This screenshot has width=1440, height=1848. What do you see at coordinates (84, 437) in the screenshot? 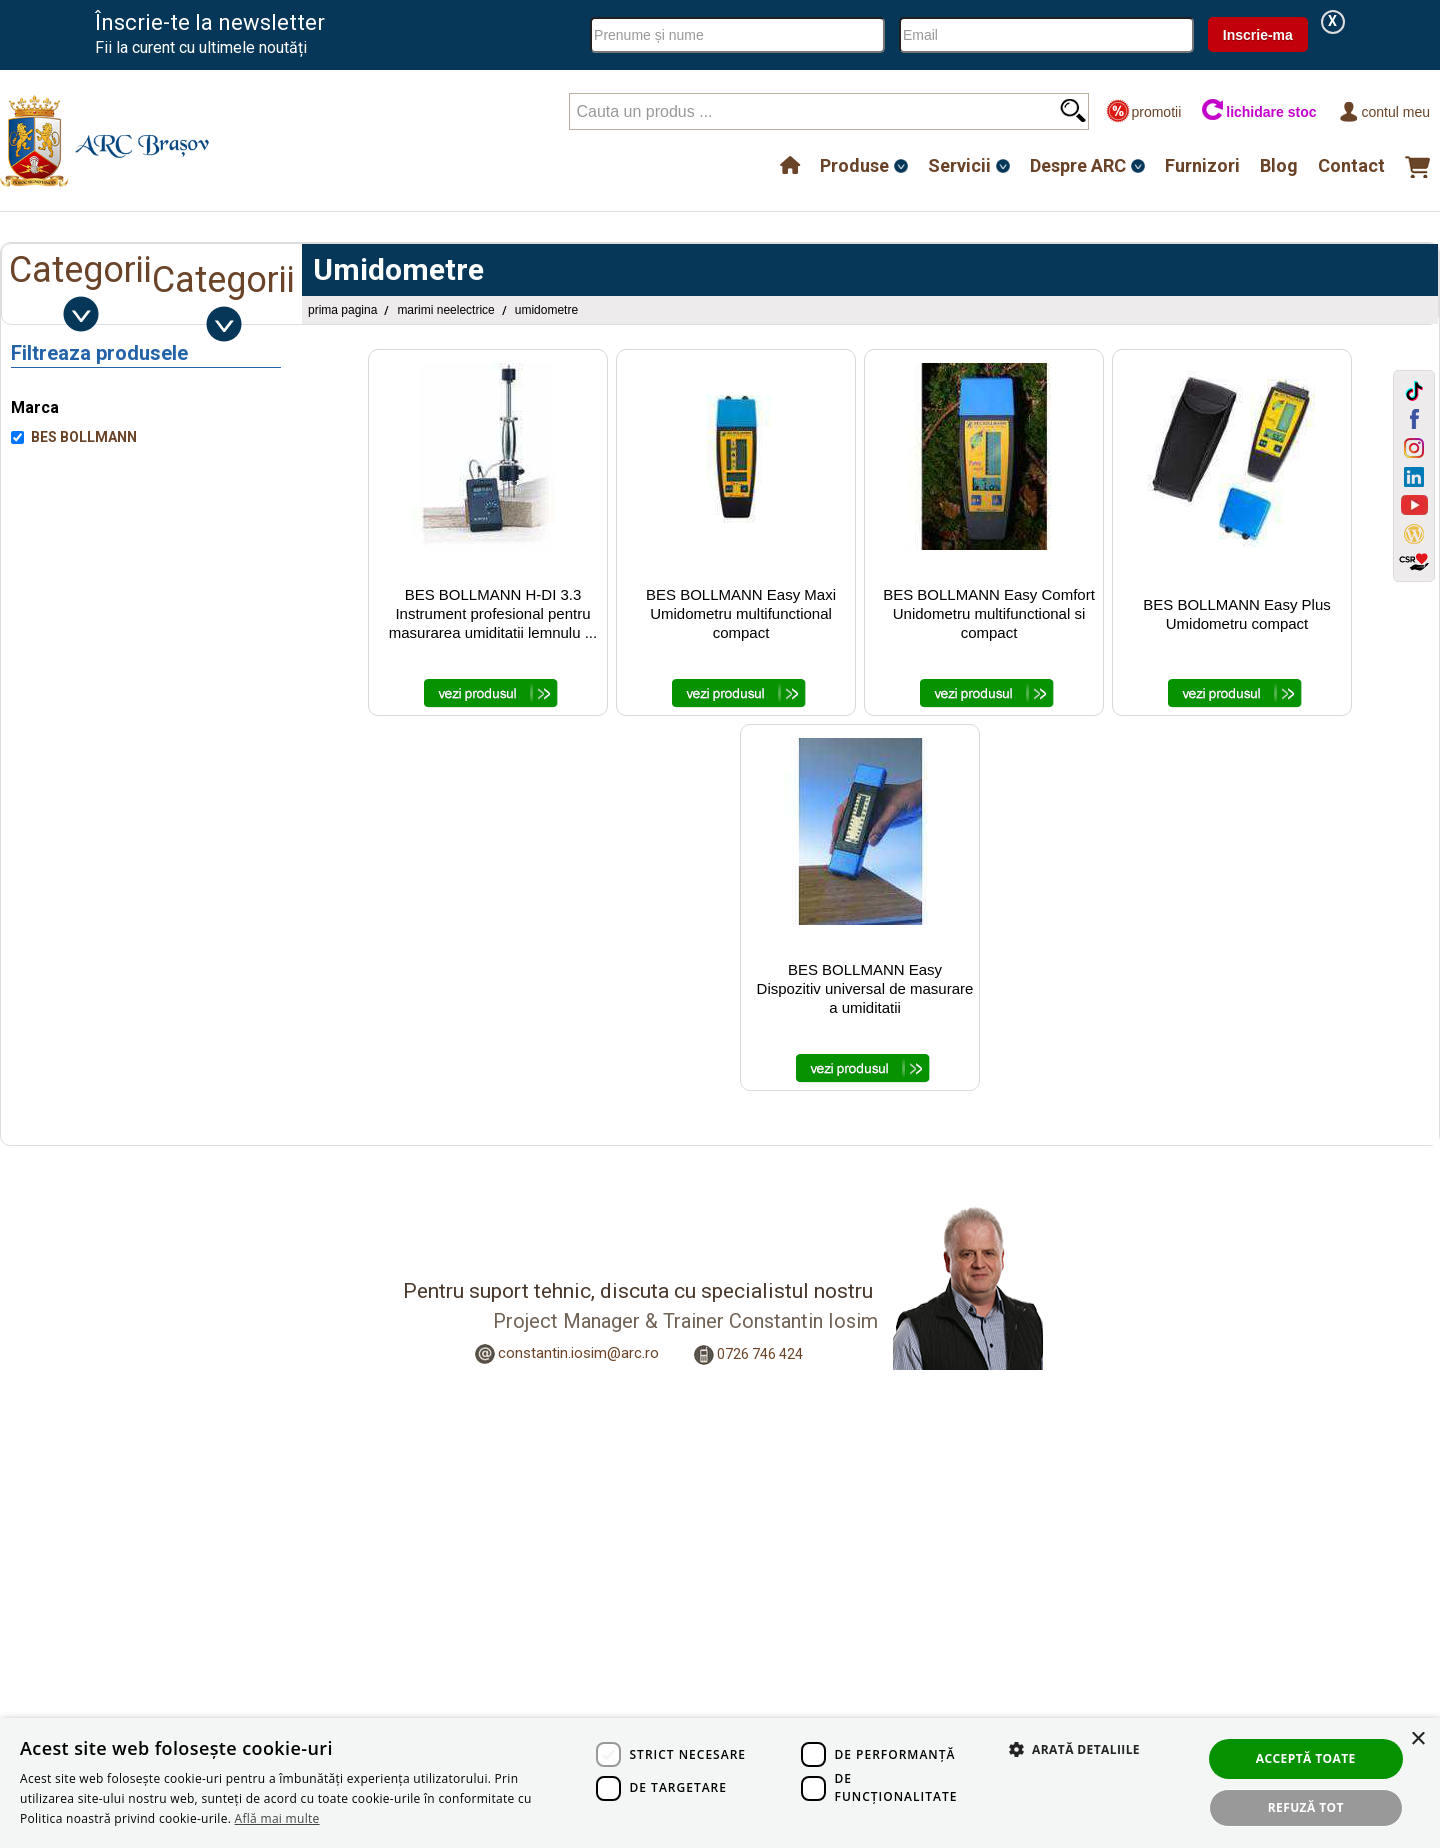
I see `BES BOLLMANN` at bounding box center [84, 437].